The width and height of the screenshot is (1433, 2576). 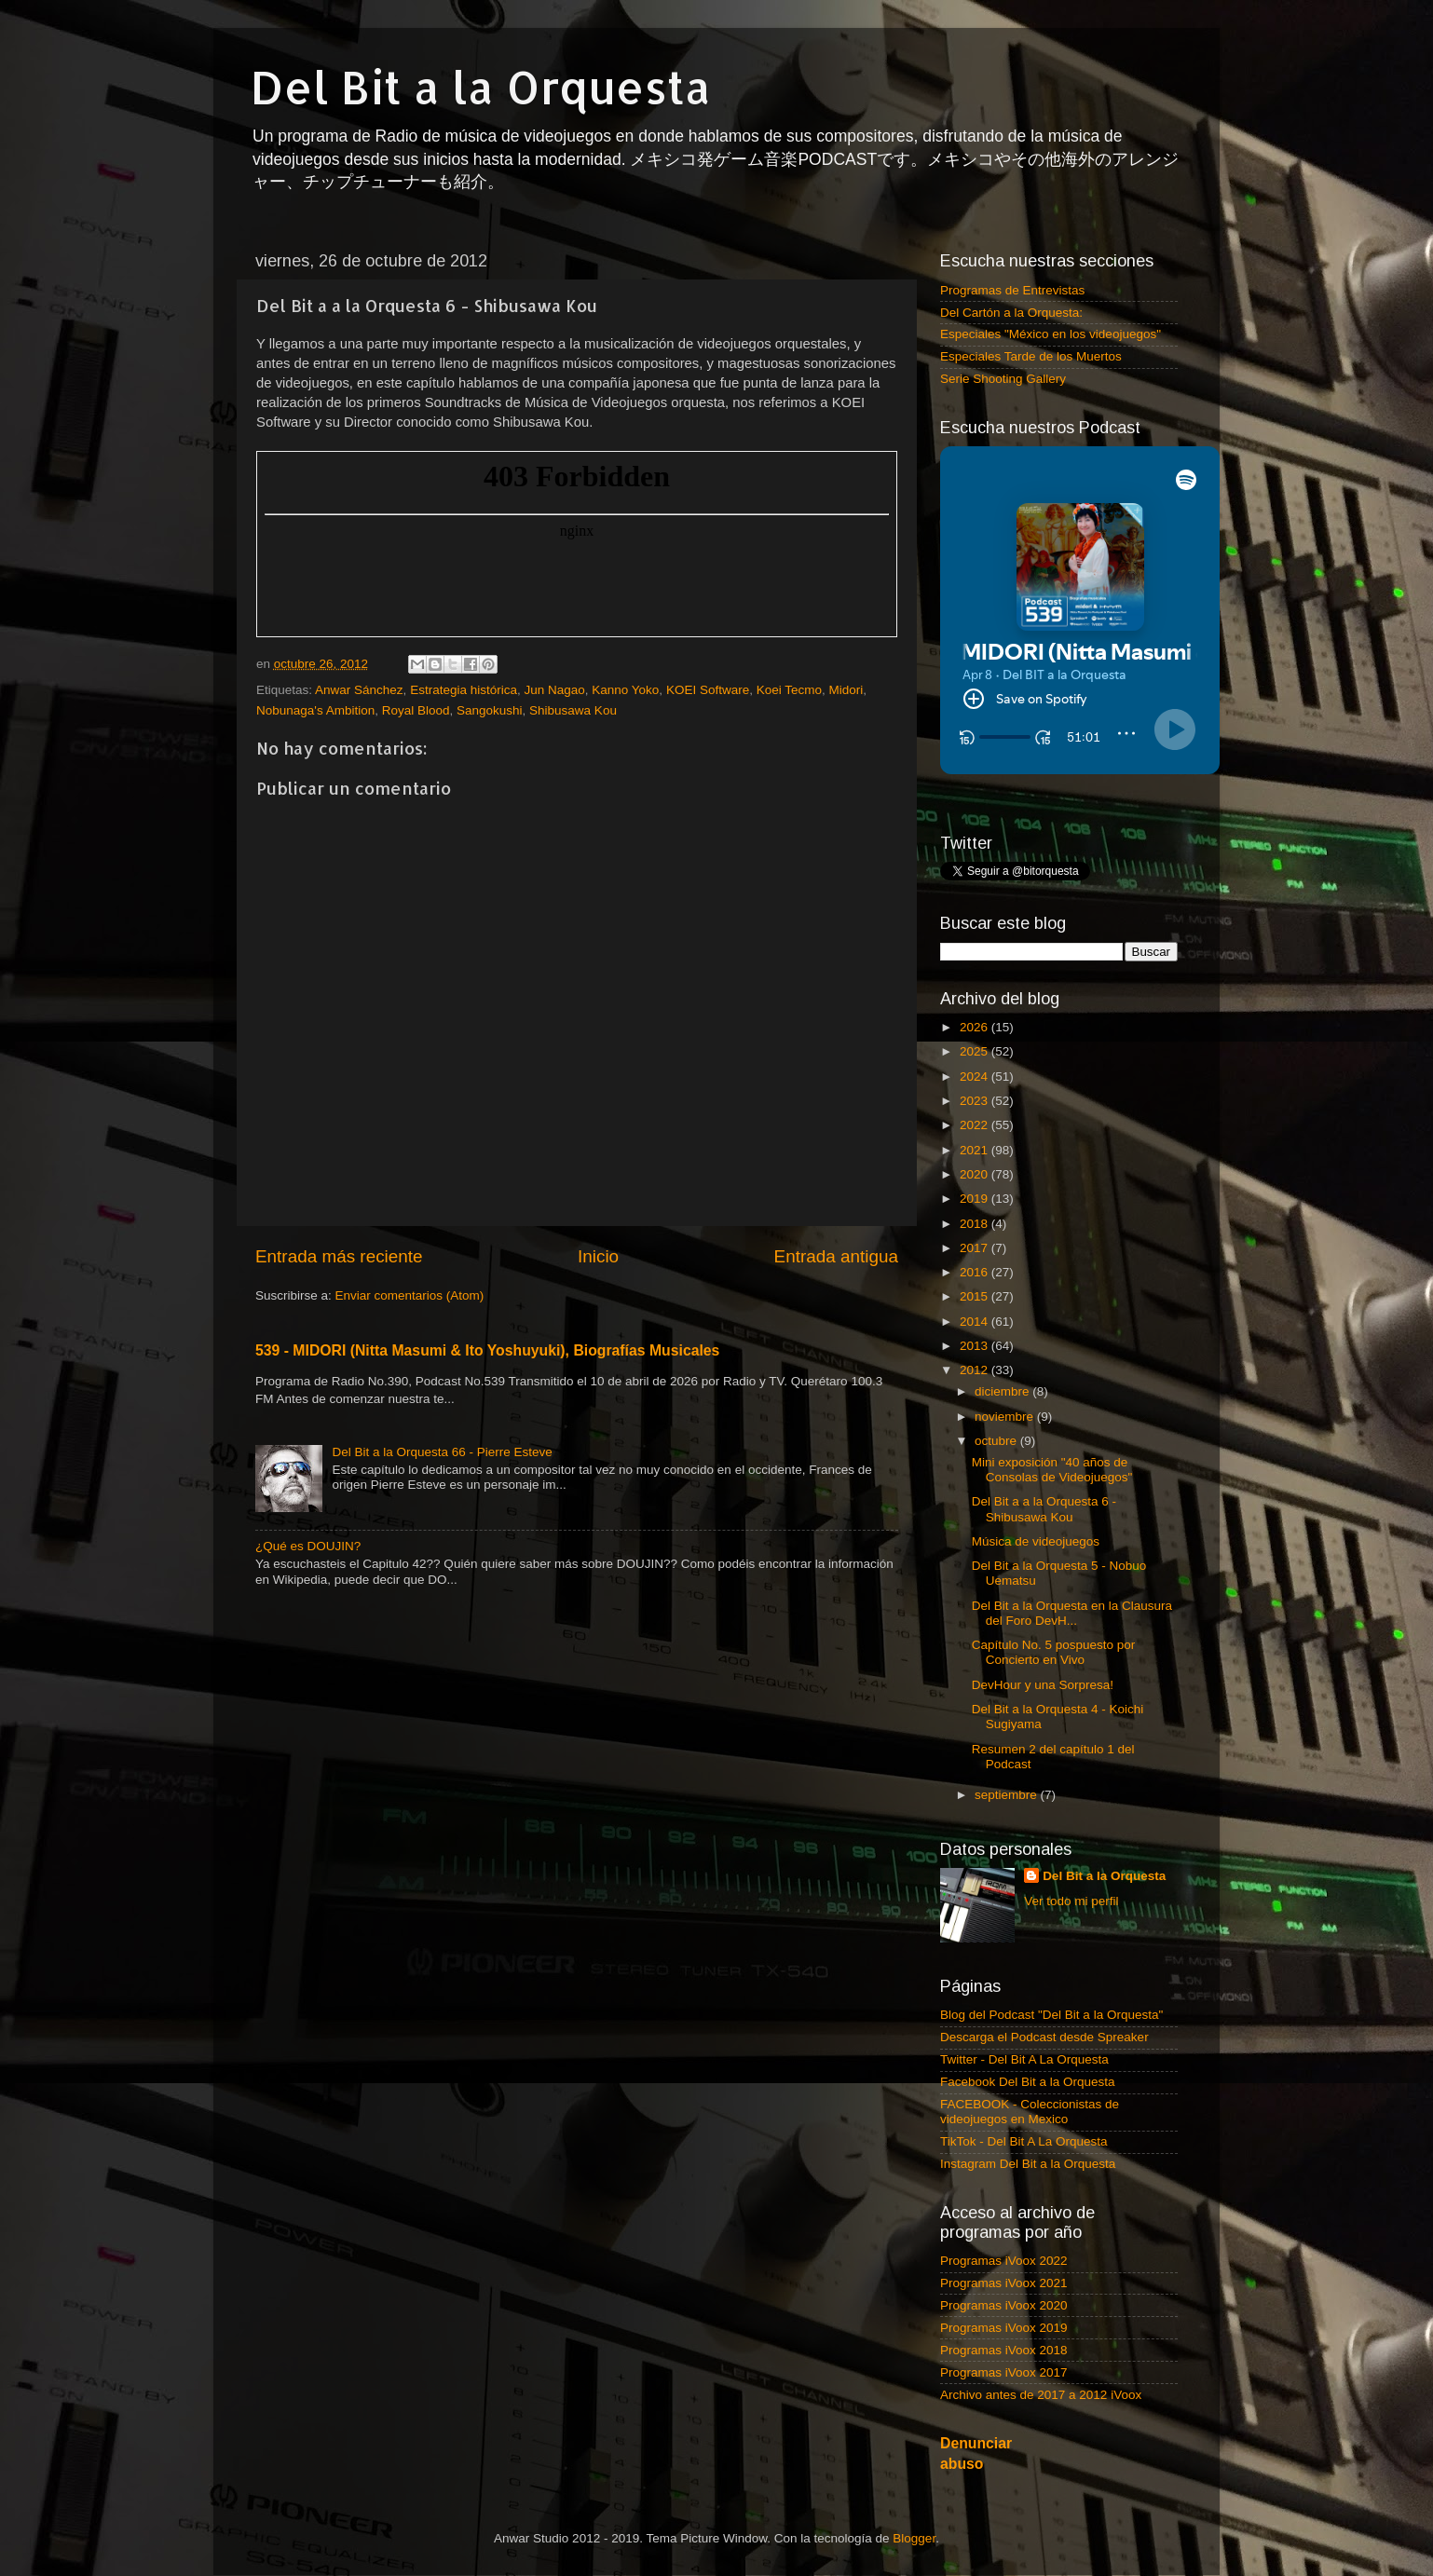 I want to click on noviembre, so click(x=1006, y=1417).